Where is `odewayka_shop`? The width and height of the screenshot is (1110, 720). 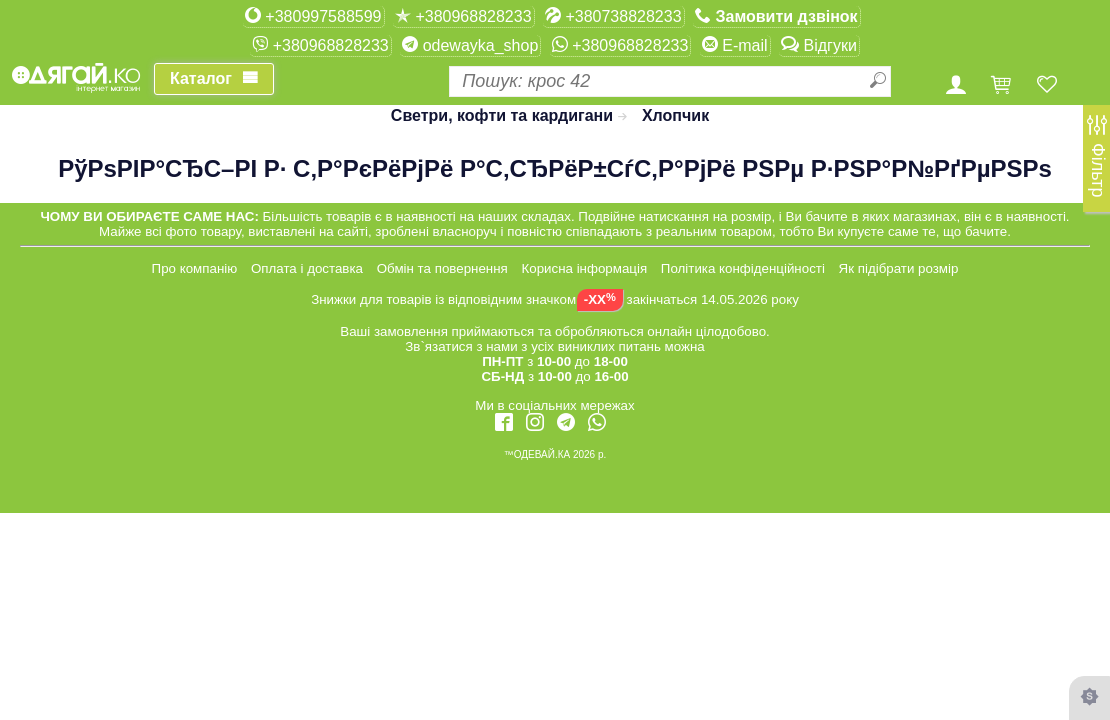 odewayka_shop is located at coordinates (470, 45).